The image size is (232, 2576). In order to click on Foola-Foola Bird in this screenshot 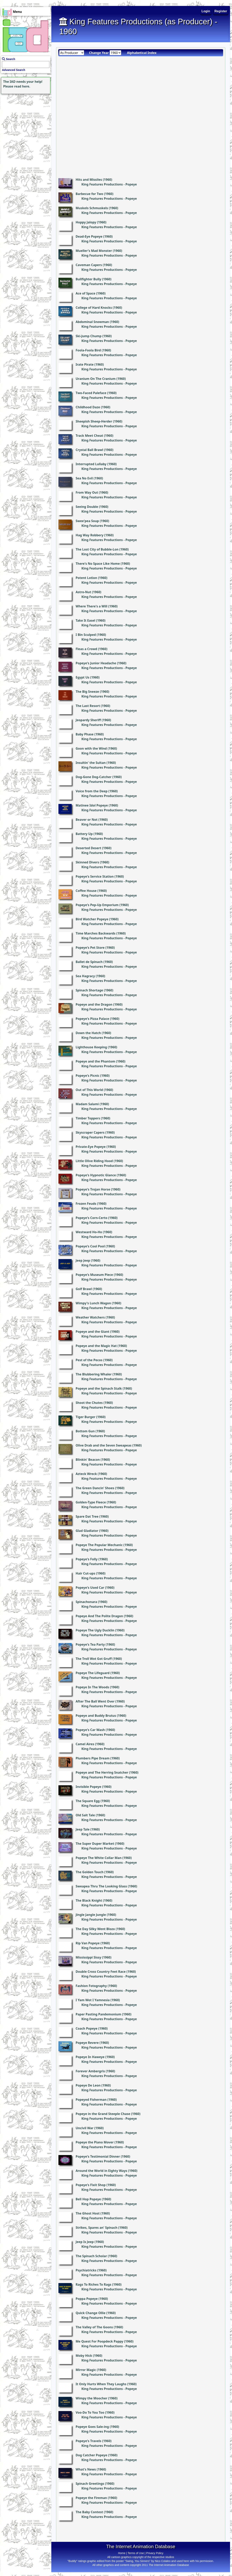, I will do `click(88, 350)`.